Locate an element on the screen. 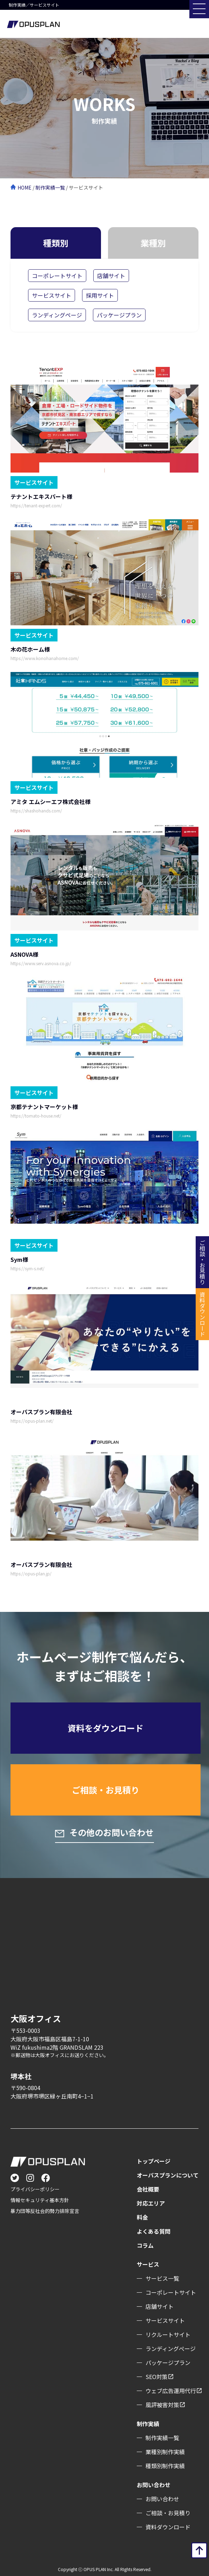  SEO対策 is located at coordinates (157, 2376).